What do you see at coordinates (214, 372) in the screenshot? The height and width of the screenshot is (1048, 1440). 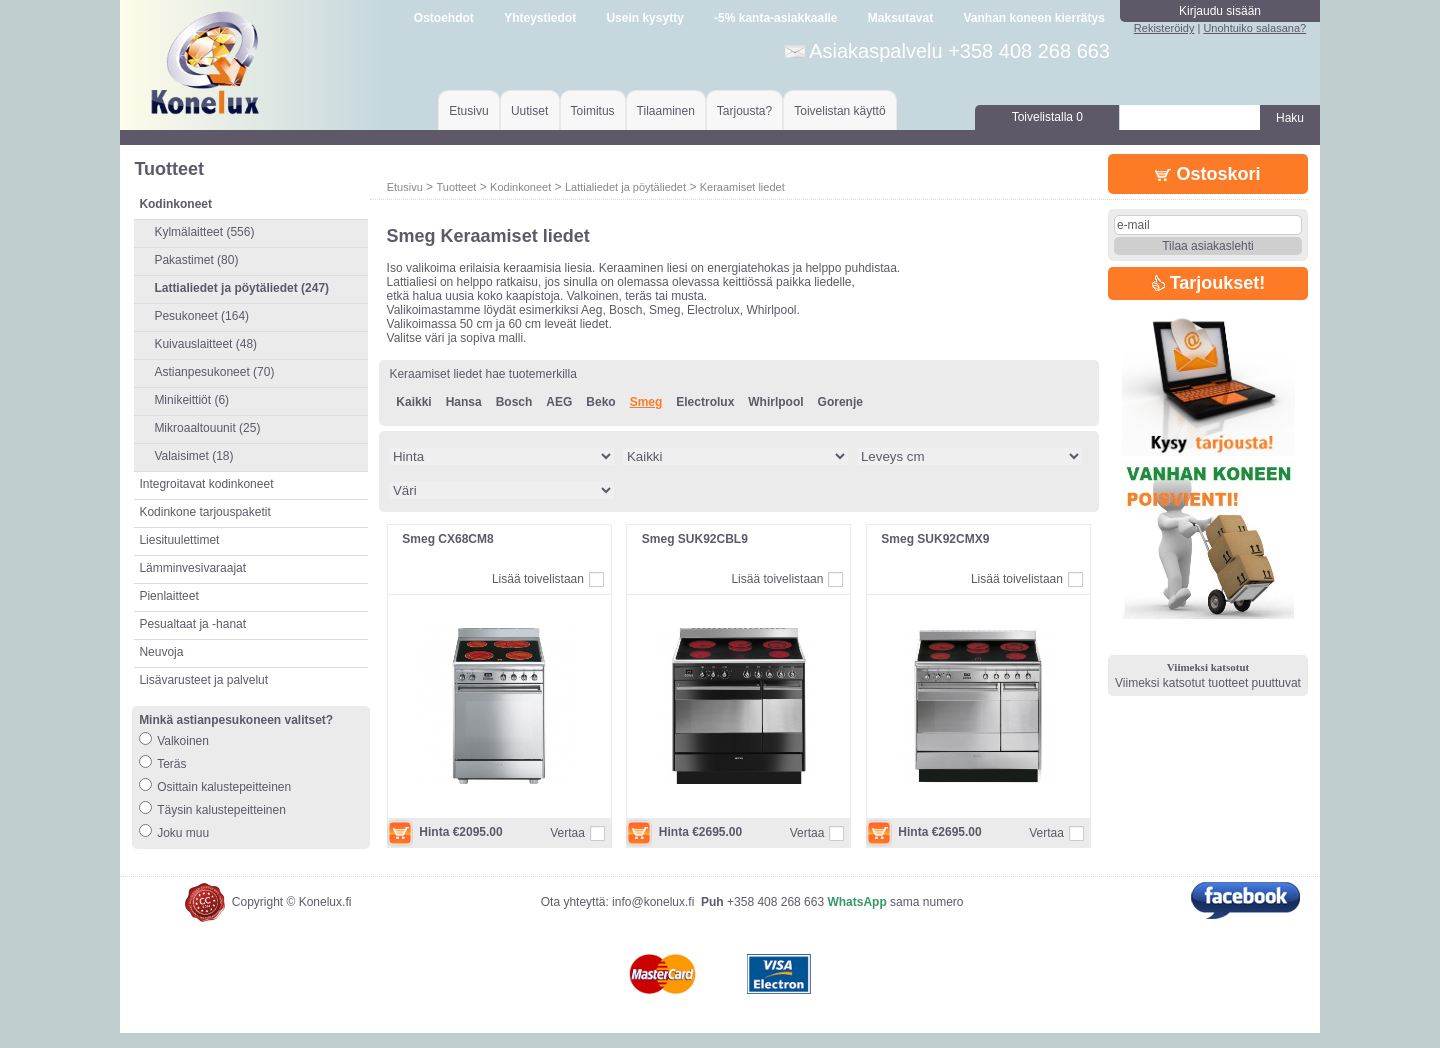 I see `Astianpesukoneet (70)` at bounding box center [214, 372].